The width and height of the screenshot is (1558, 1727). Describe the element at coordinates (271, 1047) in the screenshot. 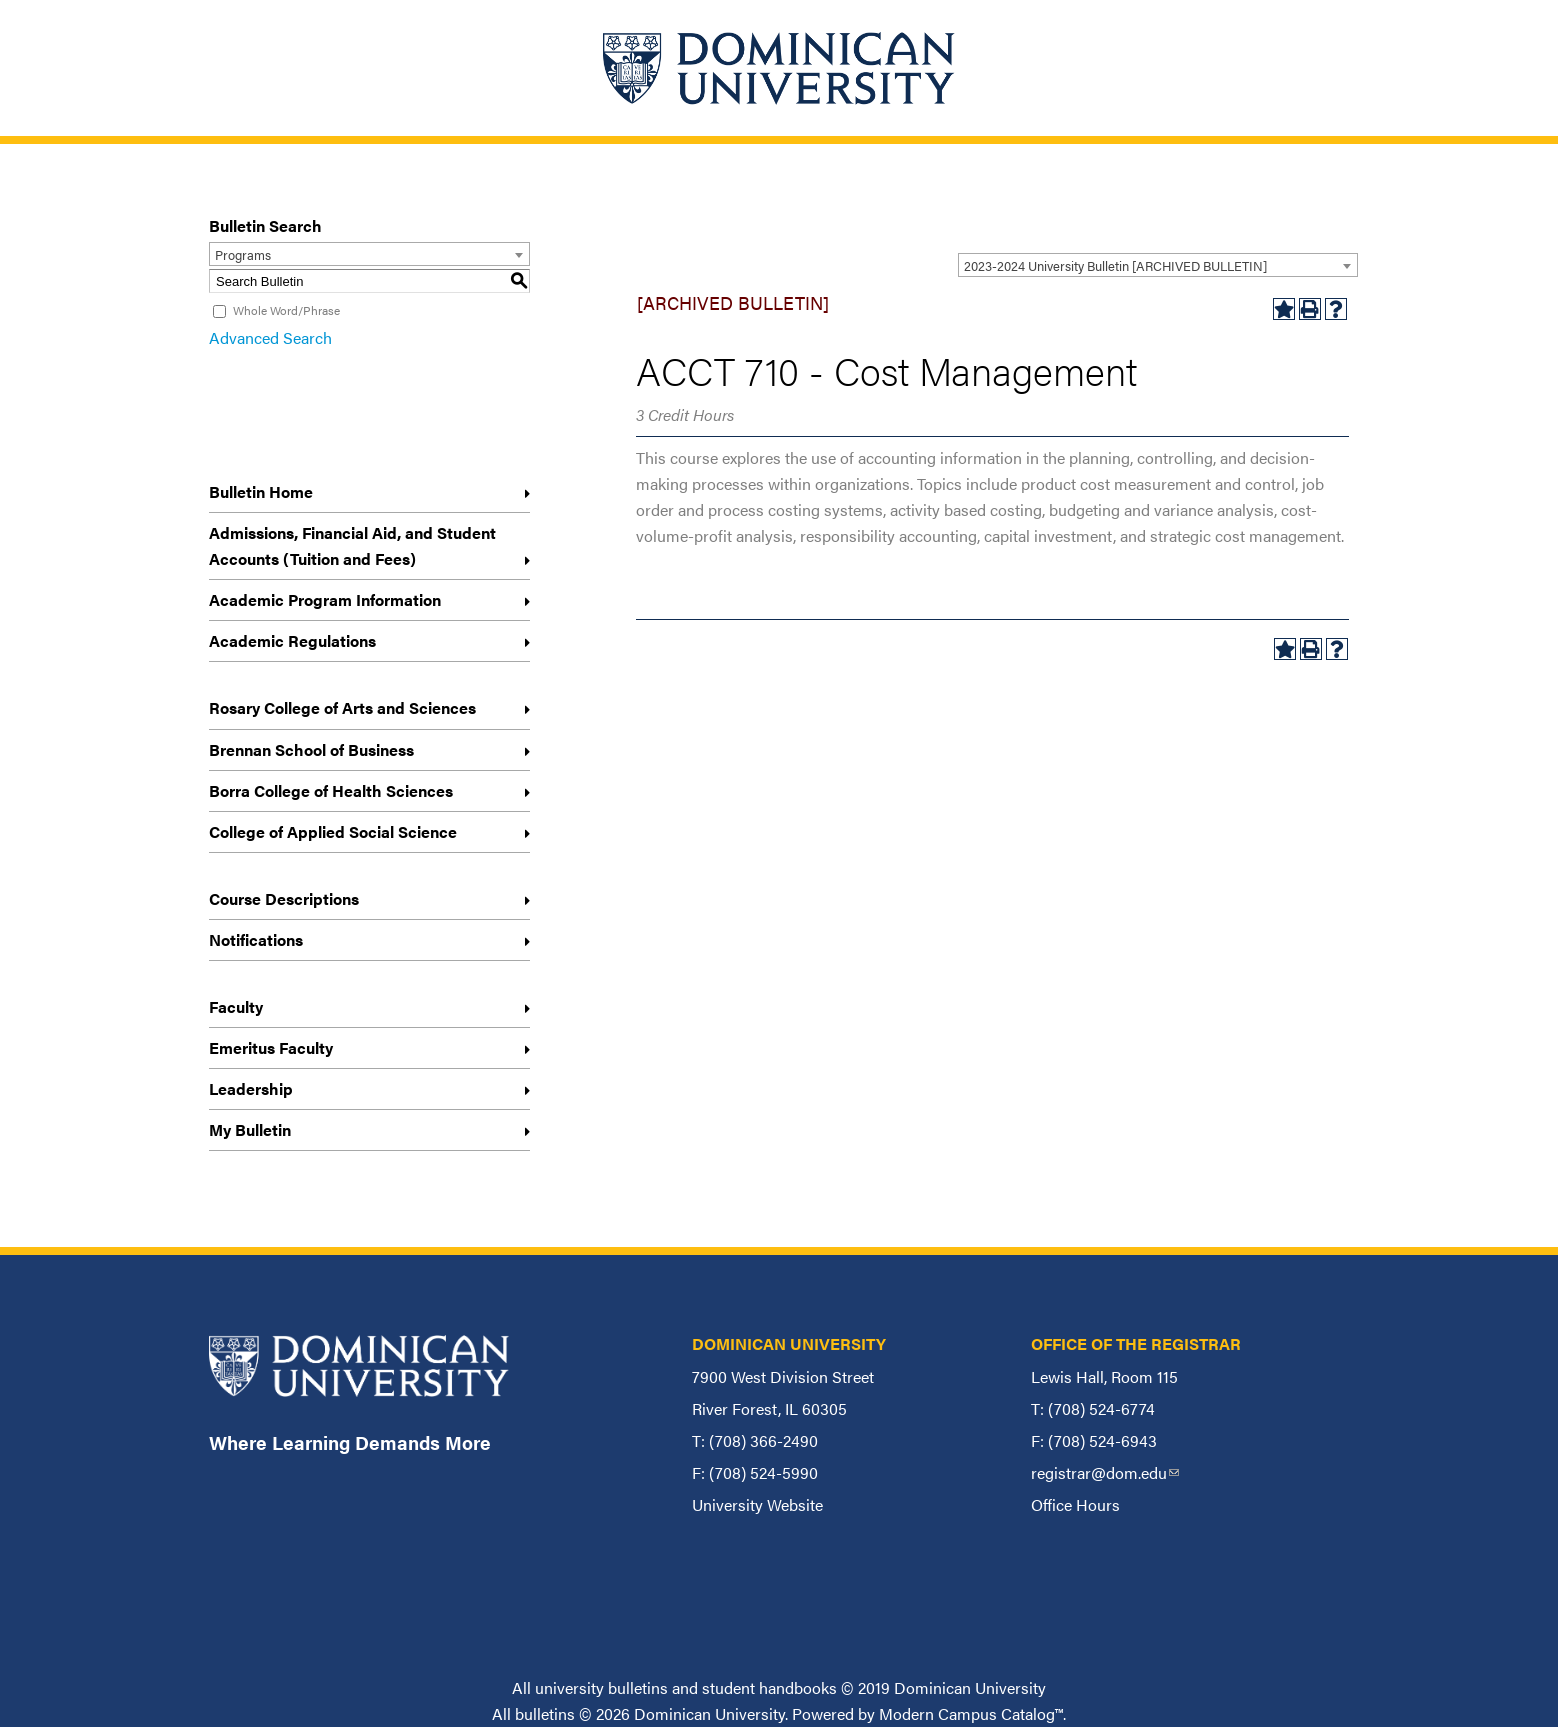

I see `Emeritus Faculty` at that location.